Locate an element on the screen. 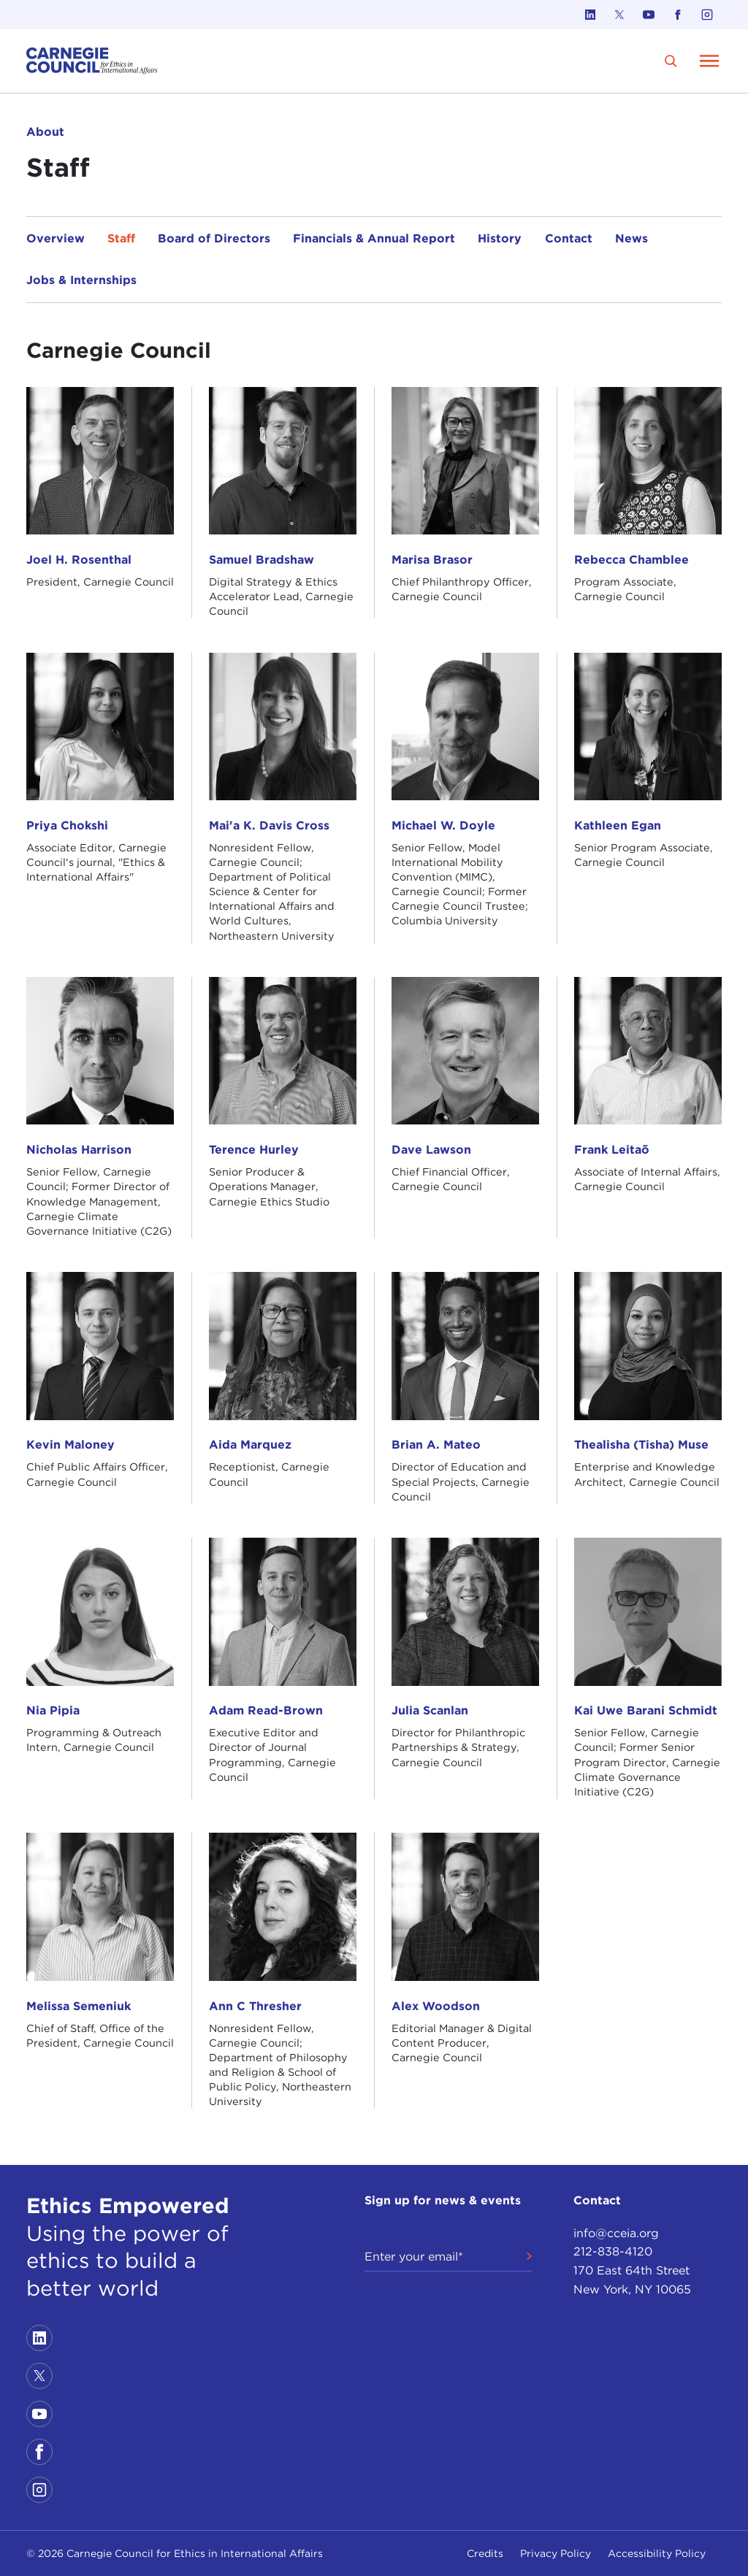 This screenshot has width=748, height=2576. Kathleen Egan is located at coordinates (617, 825).